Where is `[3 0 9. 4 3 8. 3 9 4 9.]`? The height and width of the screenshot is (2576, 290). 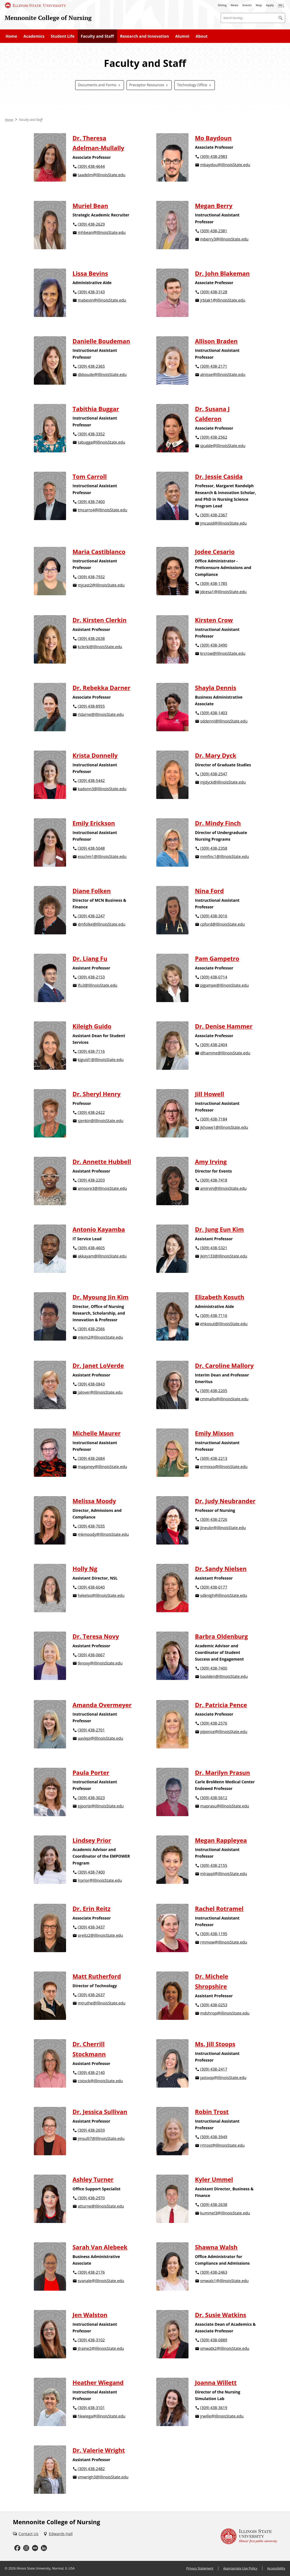
[3 0 9. 4 3 8. 3 9 4 9.] is located at coordinates (225, 2137).